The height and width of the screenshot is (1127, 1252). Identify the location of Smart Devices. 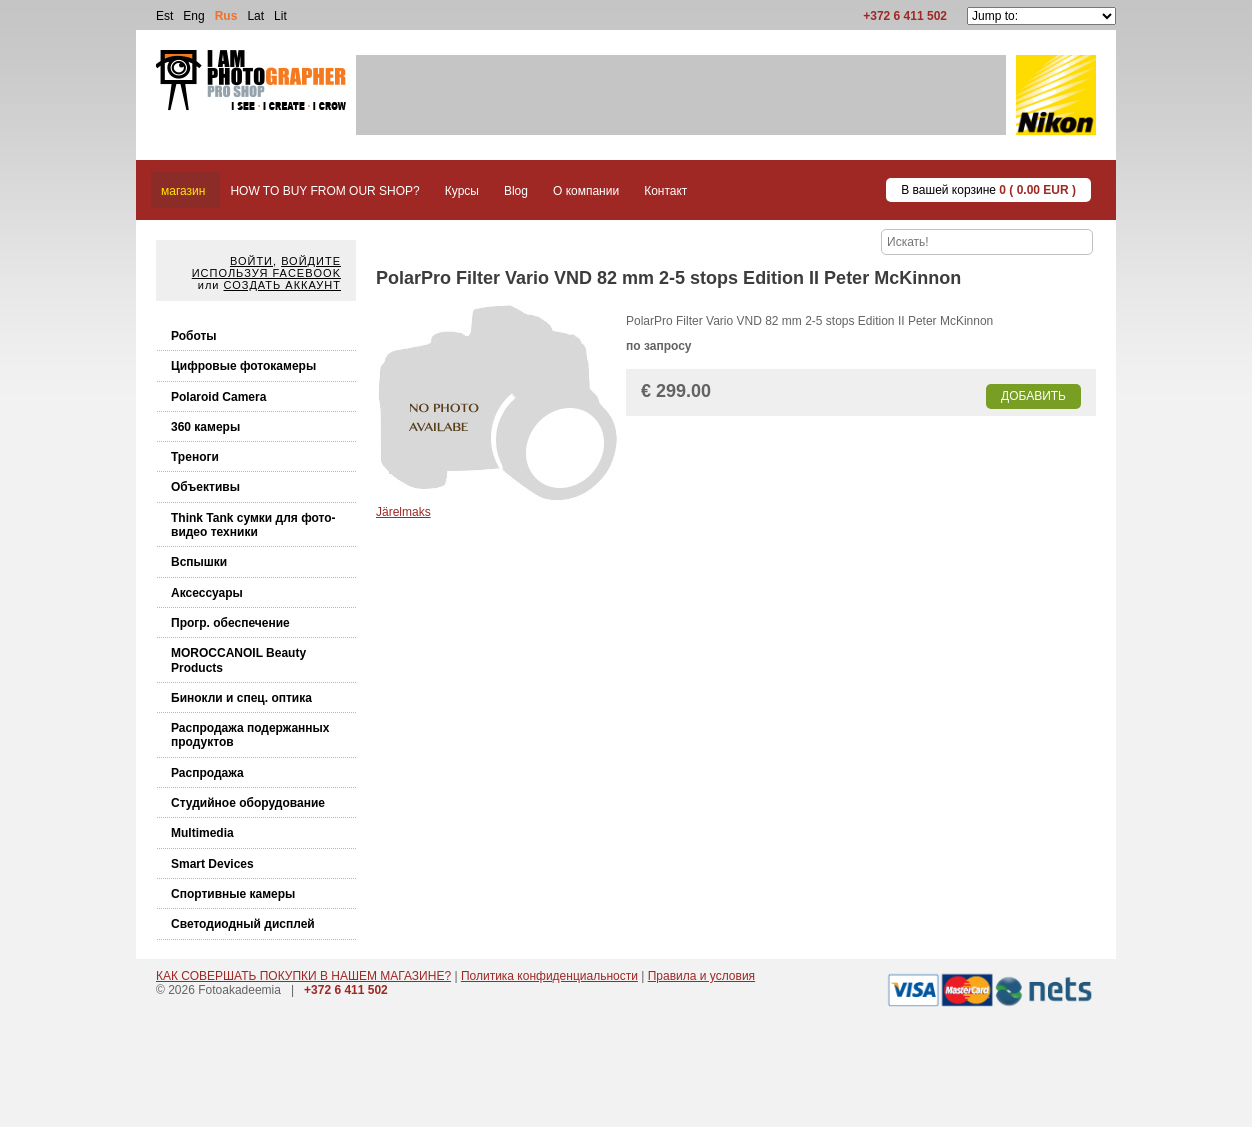
(212, 864).